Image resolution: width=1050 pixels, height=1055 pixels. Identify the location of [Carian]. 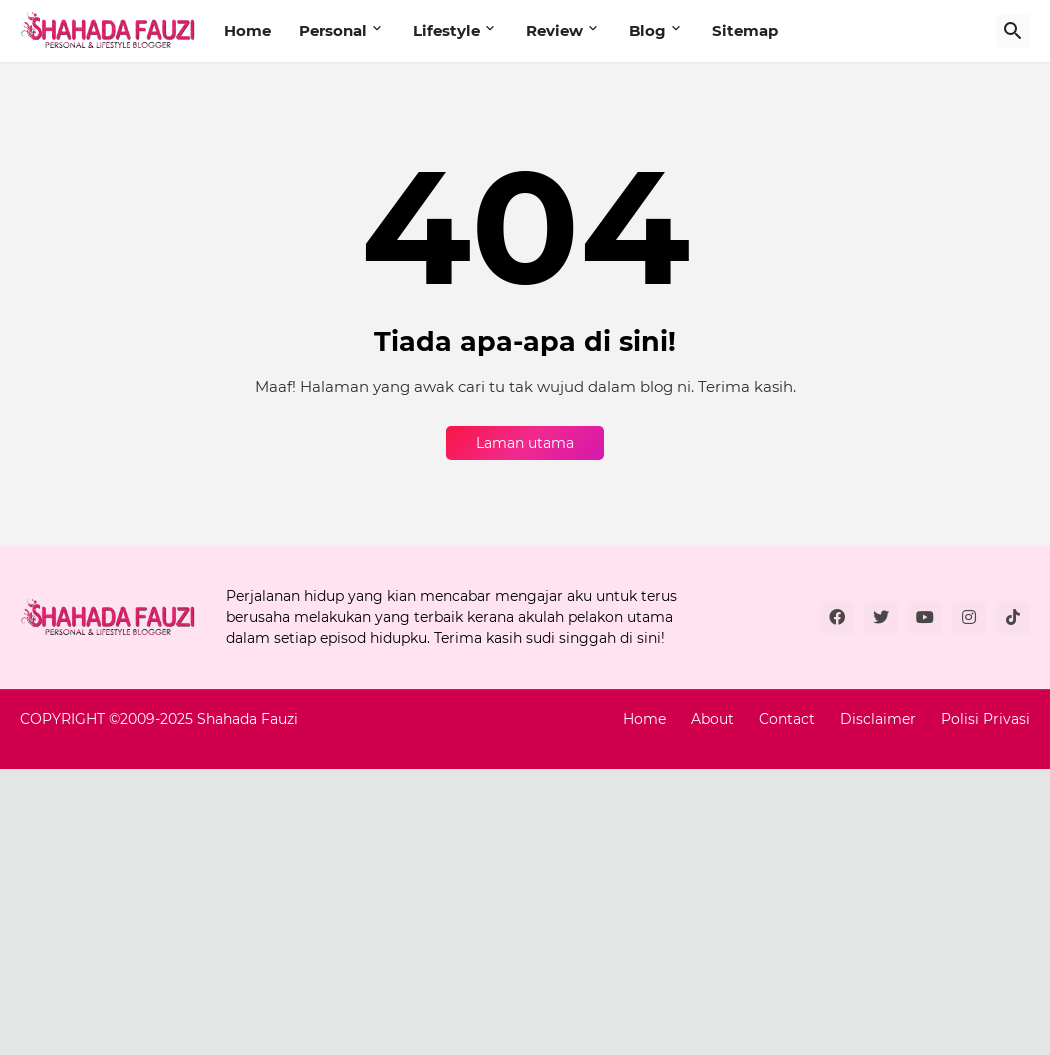
(1013, 31).